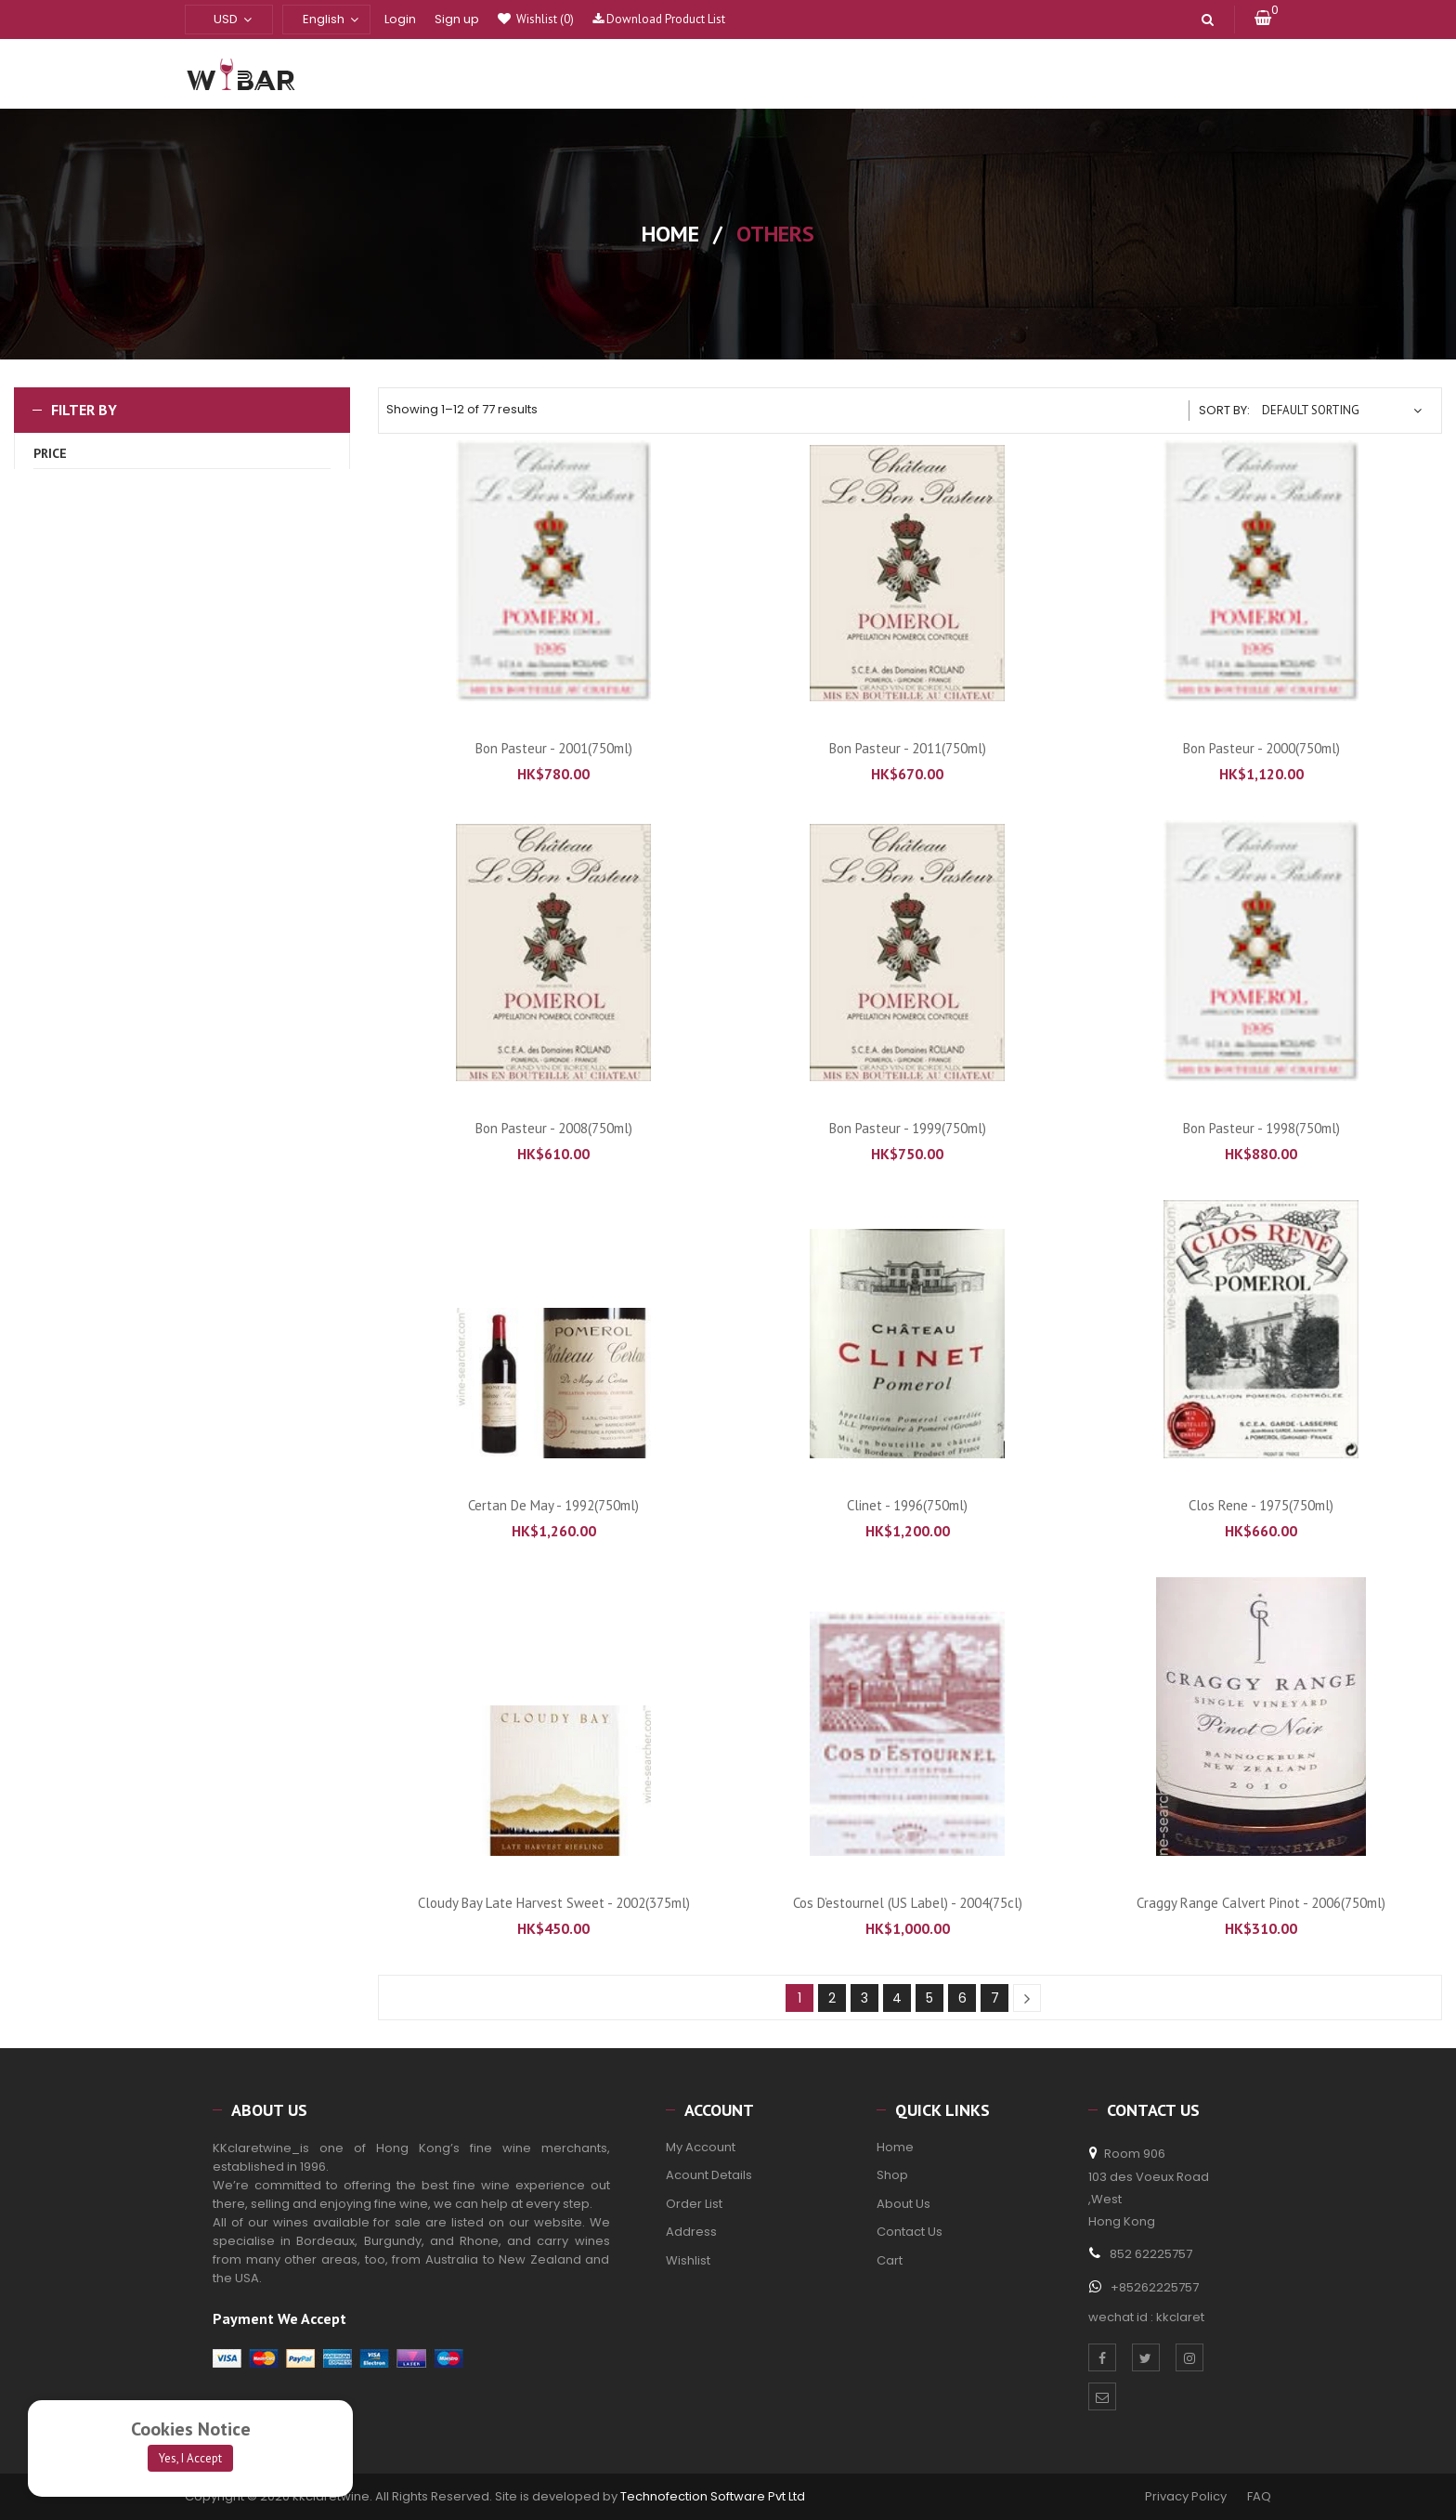  I want to click on Privacy Policy, so click(1183, 2496).